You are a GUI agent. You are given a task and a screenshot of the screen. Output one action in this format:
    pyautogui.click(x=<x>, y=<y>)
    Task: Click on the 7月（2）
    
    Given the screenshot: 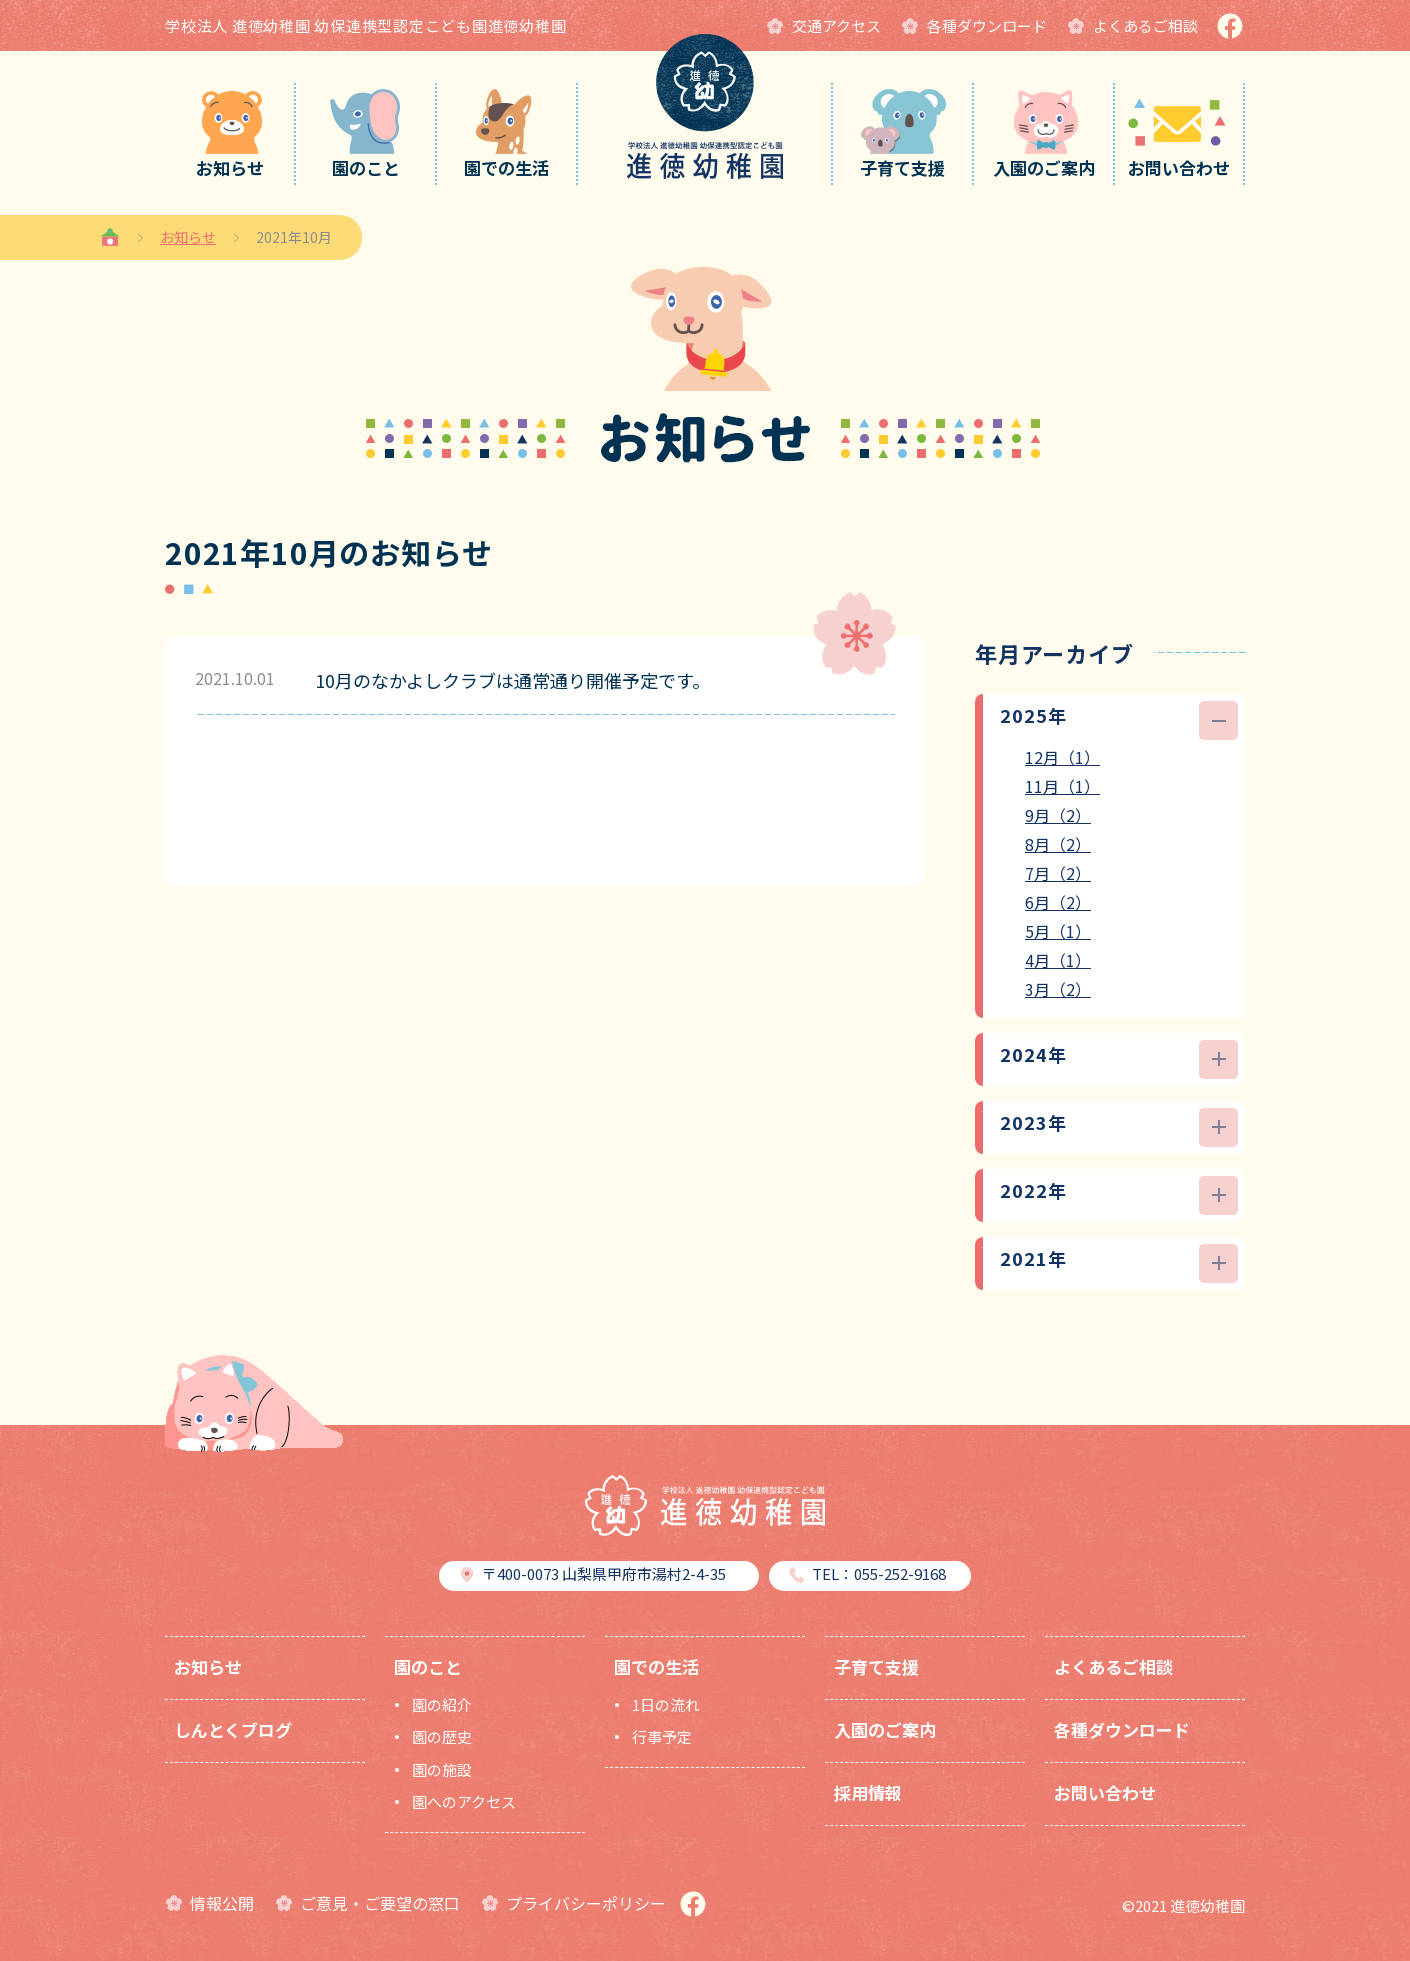 What is the action you would take?
    pyautogui.click(x=1058, y=873)
    